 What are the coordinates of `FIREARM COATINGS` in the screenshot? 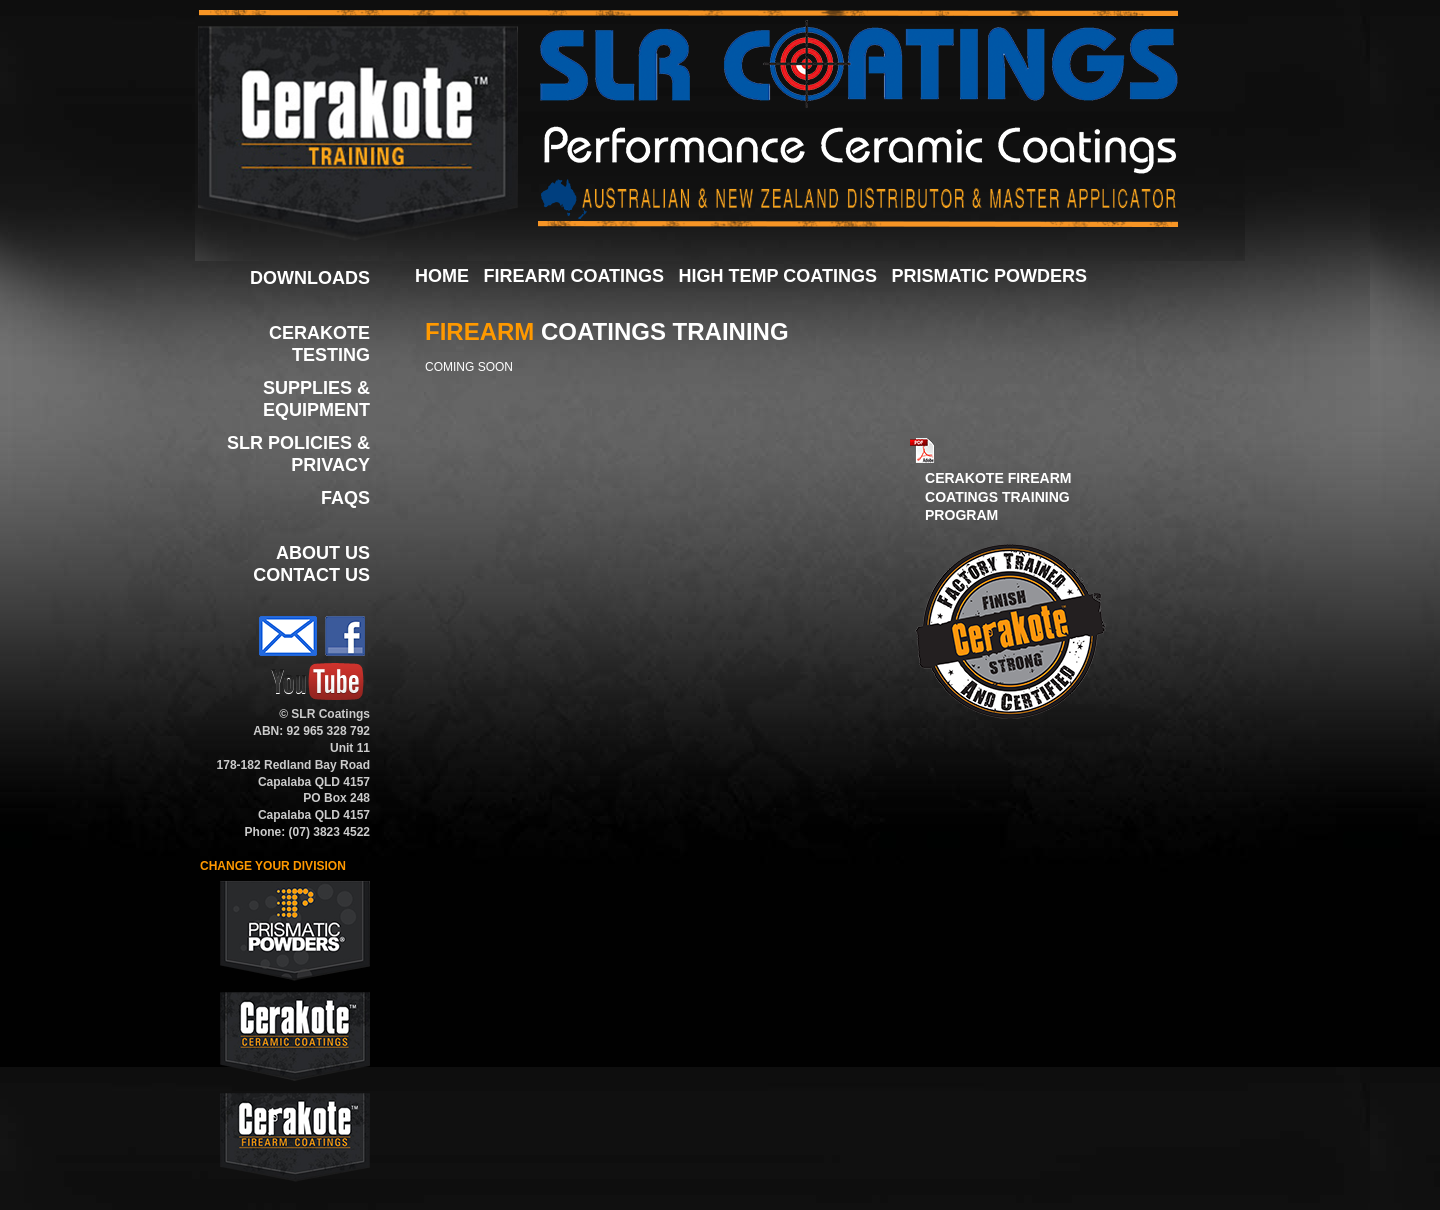 It's located at (573, 276).